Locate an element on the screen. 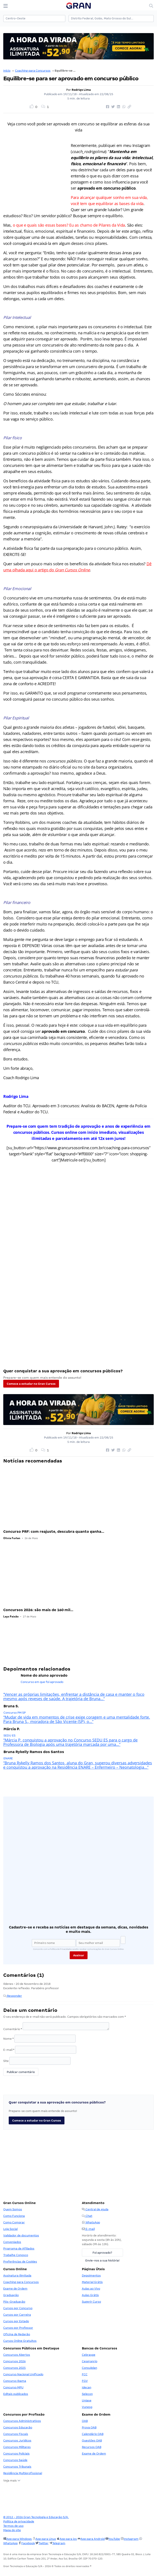  Concursos Militares is located at coordinates (17, 2447).